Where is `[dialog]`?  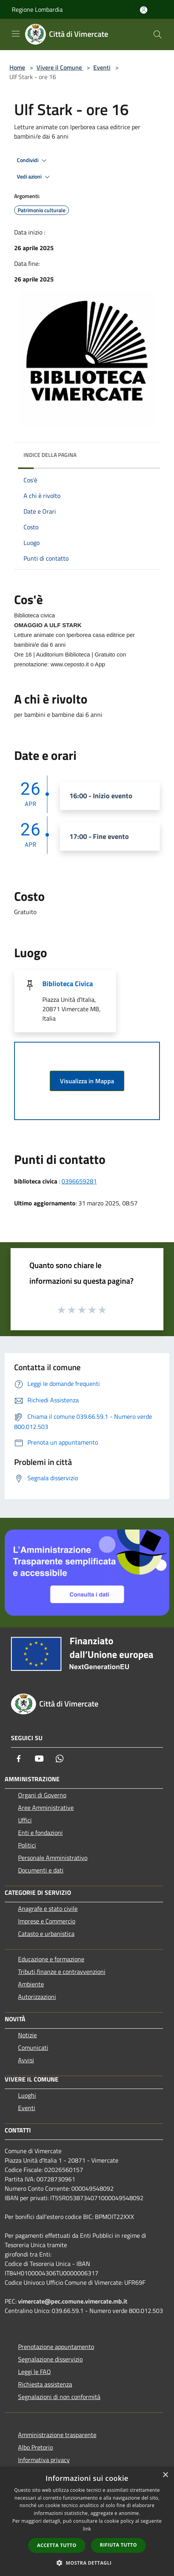 [dialog] is located at coordinates (87, 2521).